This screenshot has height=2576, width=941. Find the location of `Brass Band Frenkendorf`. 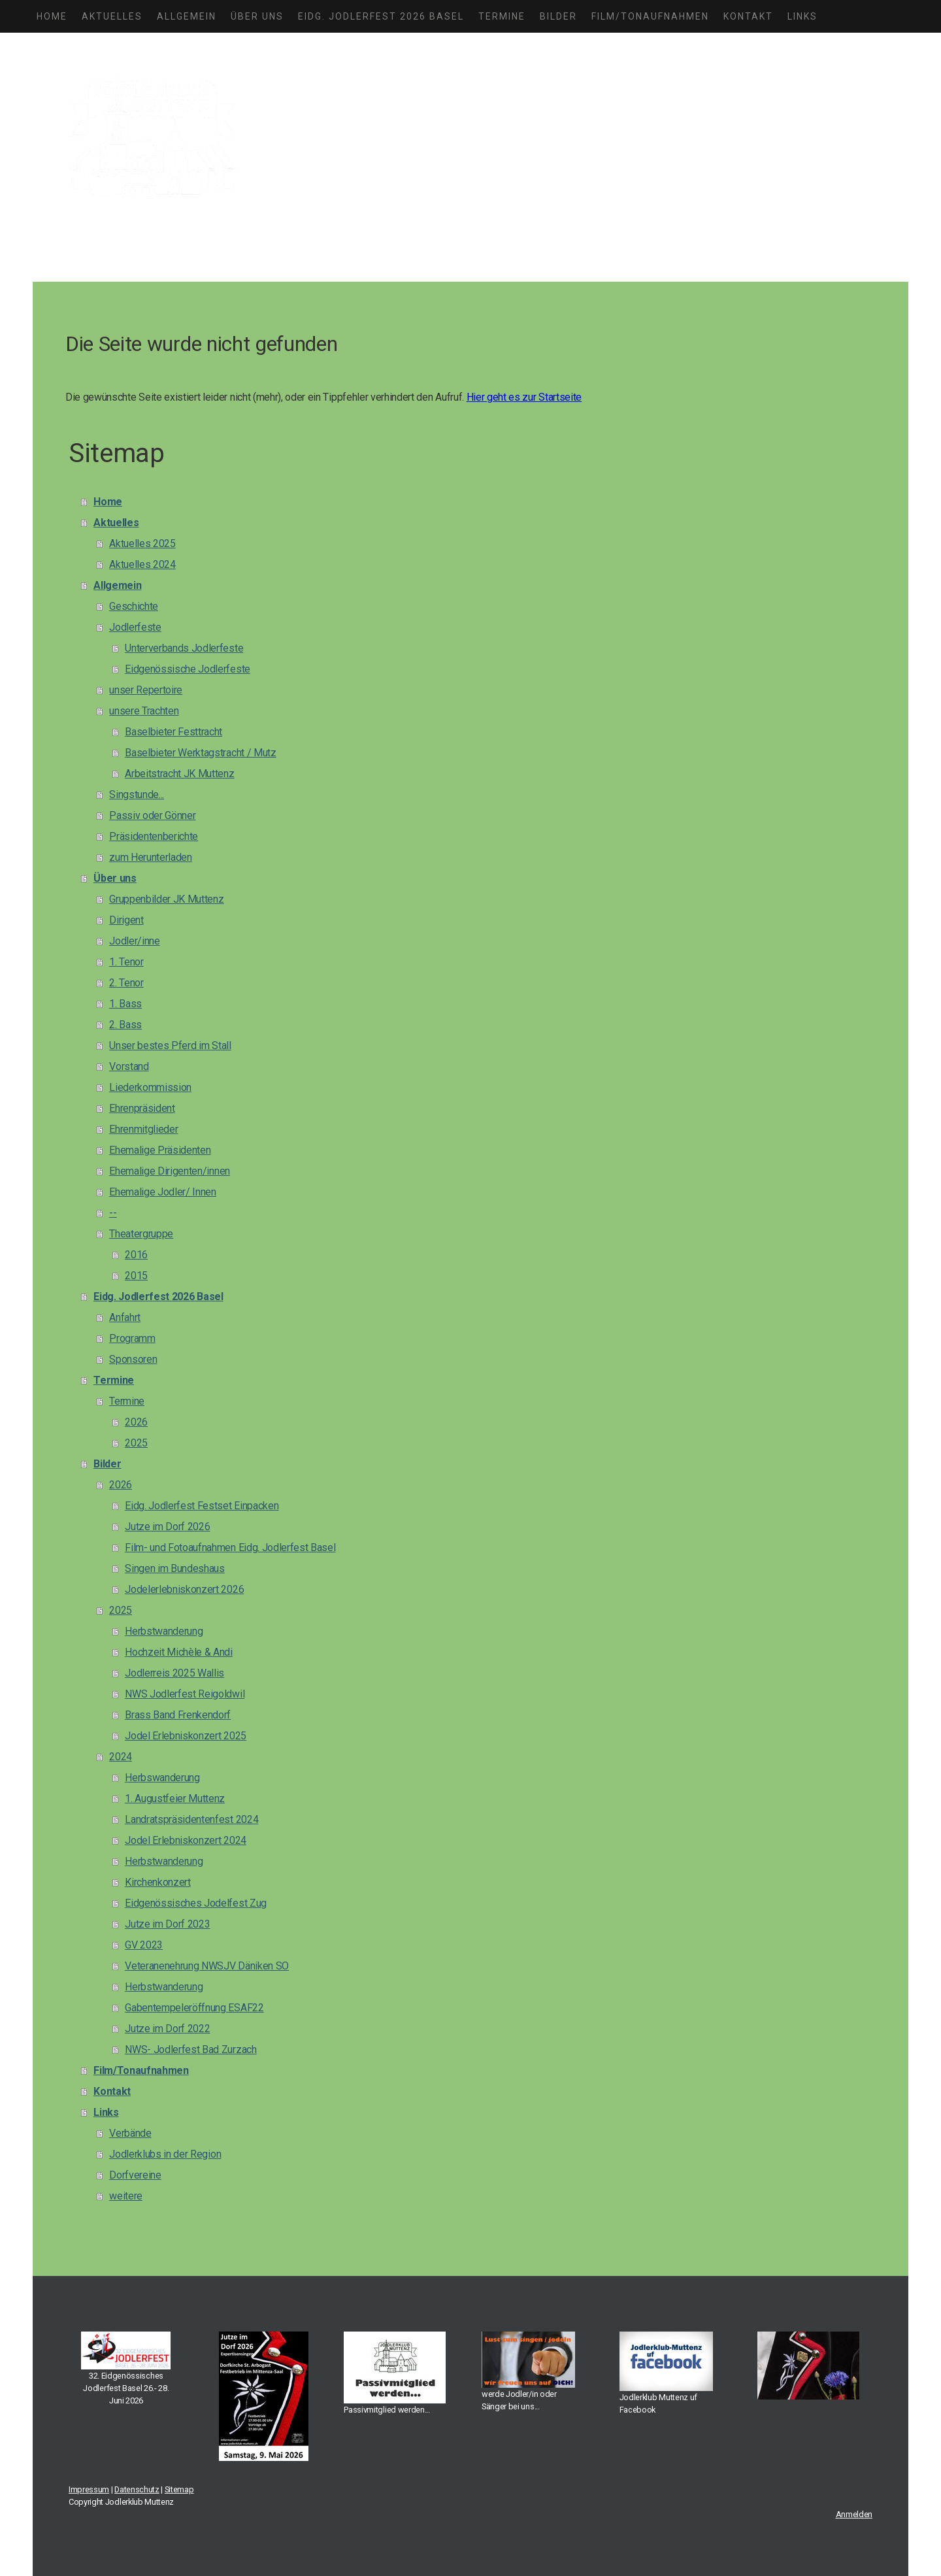

Brass Band Frenkendorf is located at coordinates (178, 1715).